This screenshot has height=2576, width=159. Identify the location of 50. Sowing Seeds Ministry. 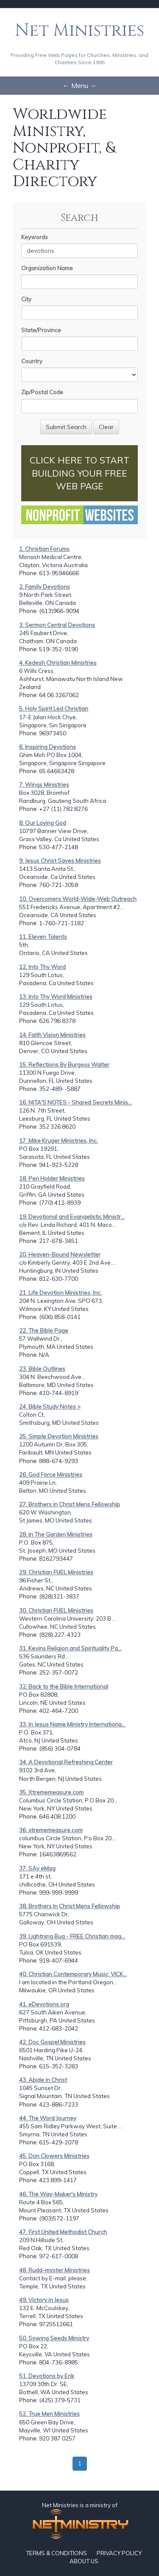
(54, 2338).